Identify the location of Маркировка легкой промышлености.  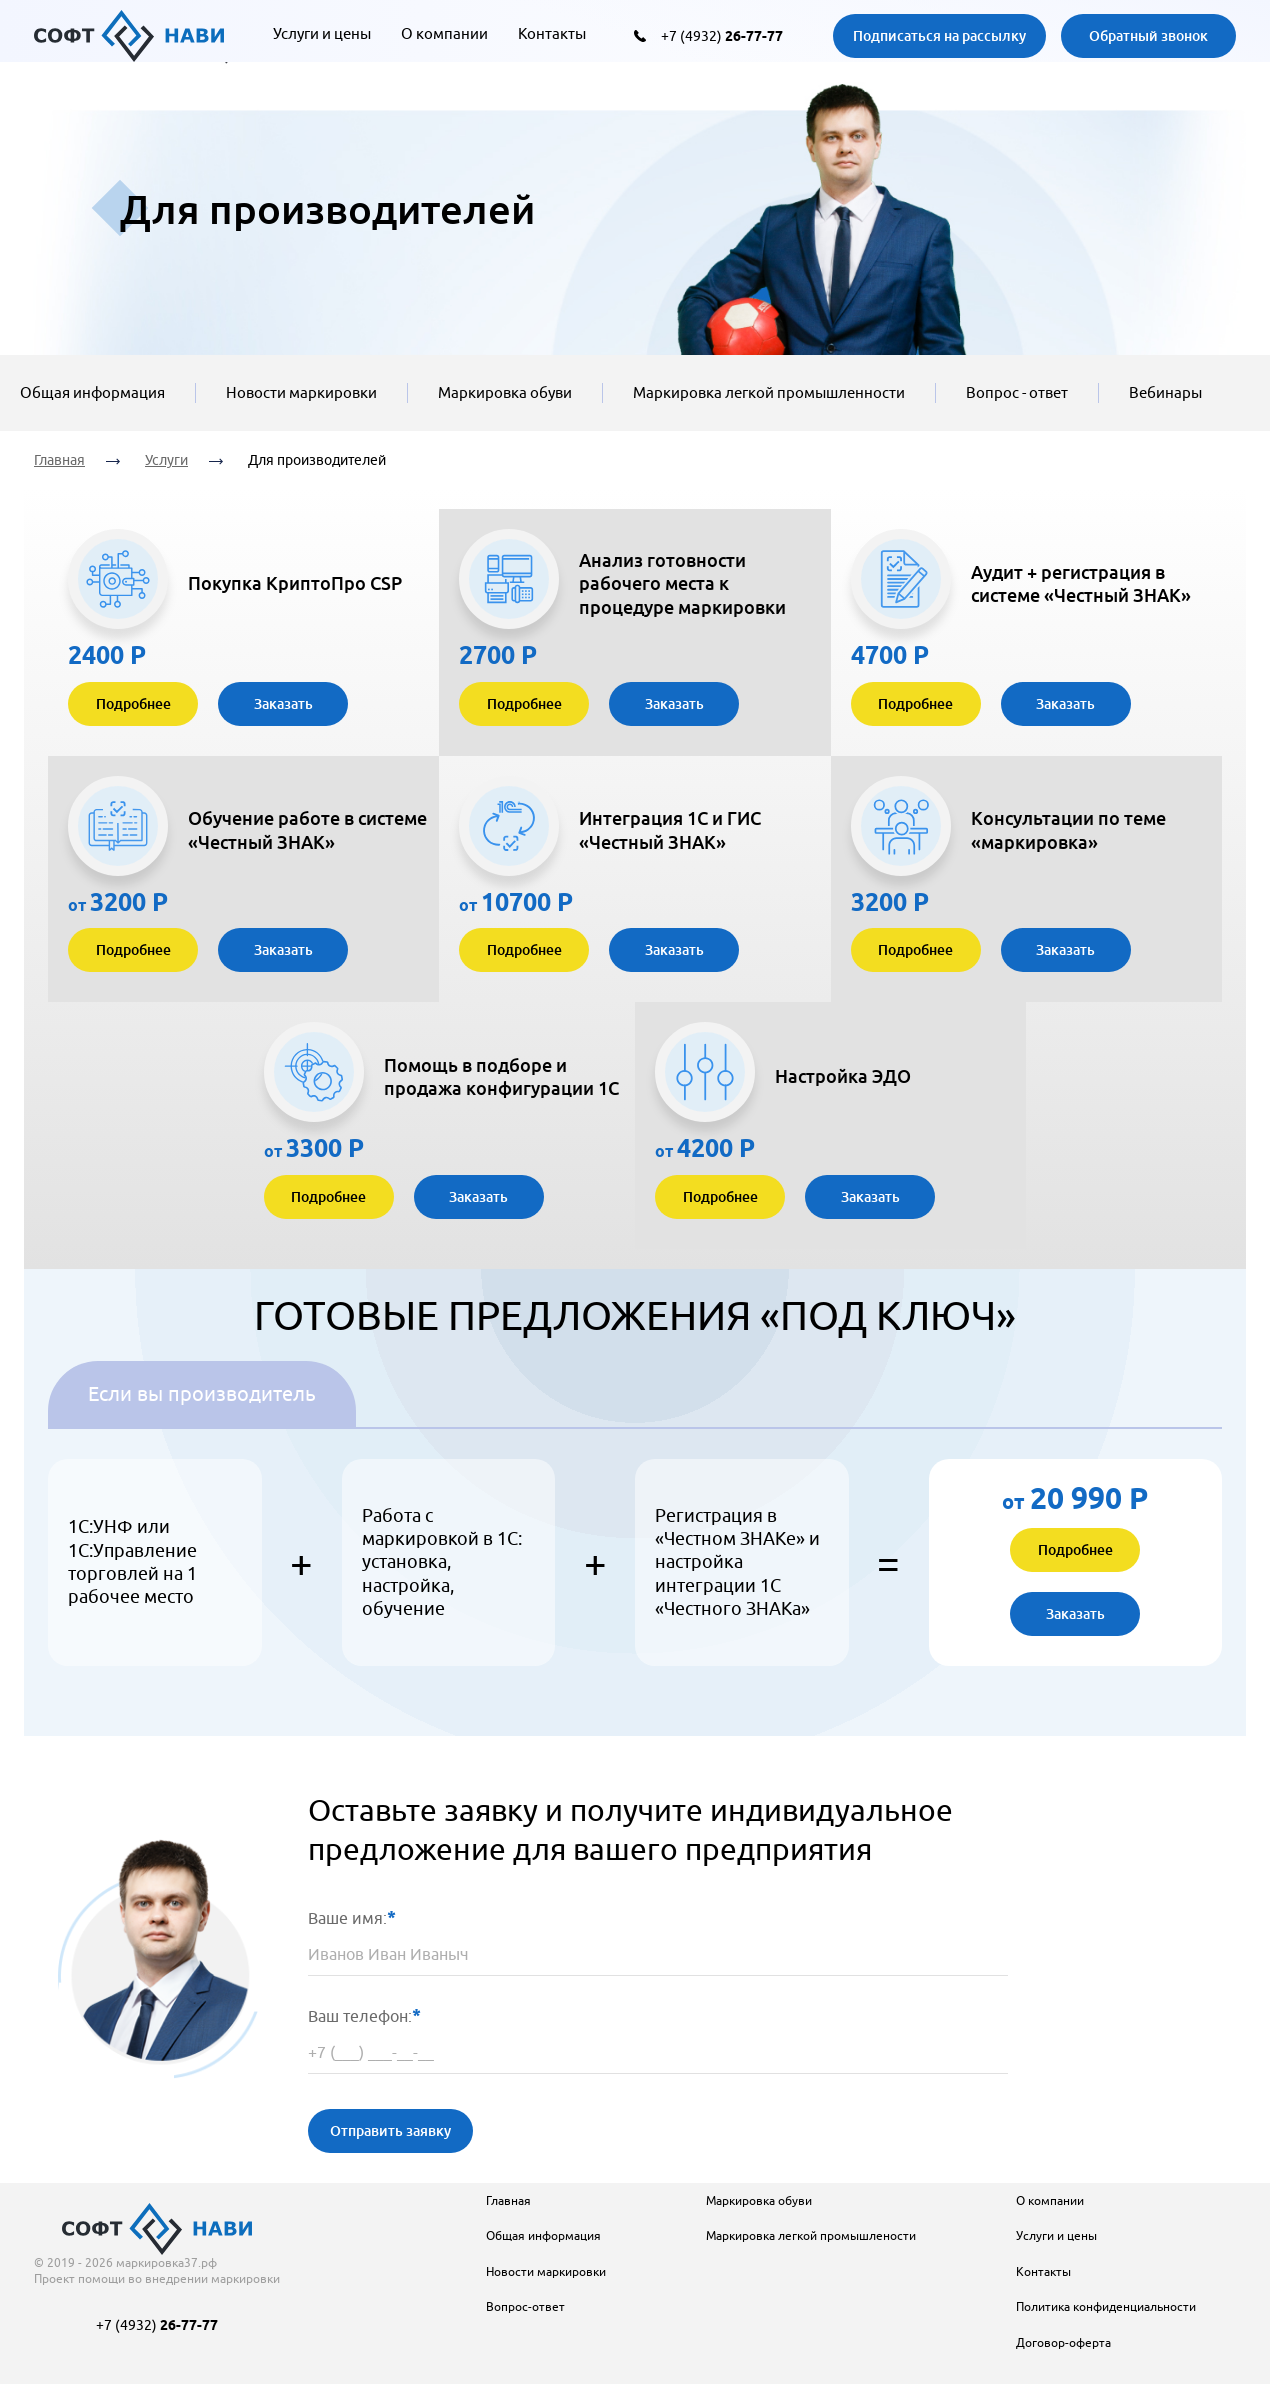
(811, 2235).